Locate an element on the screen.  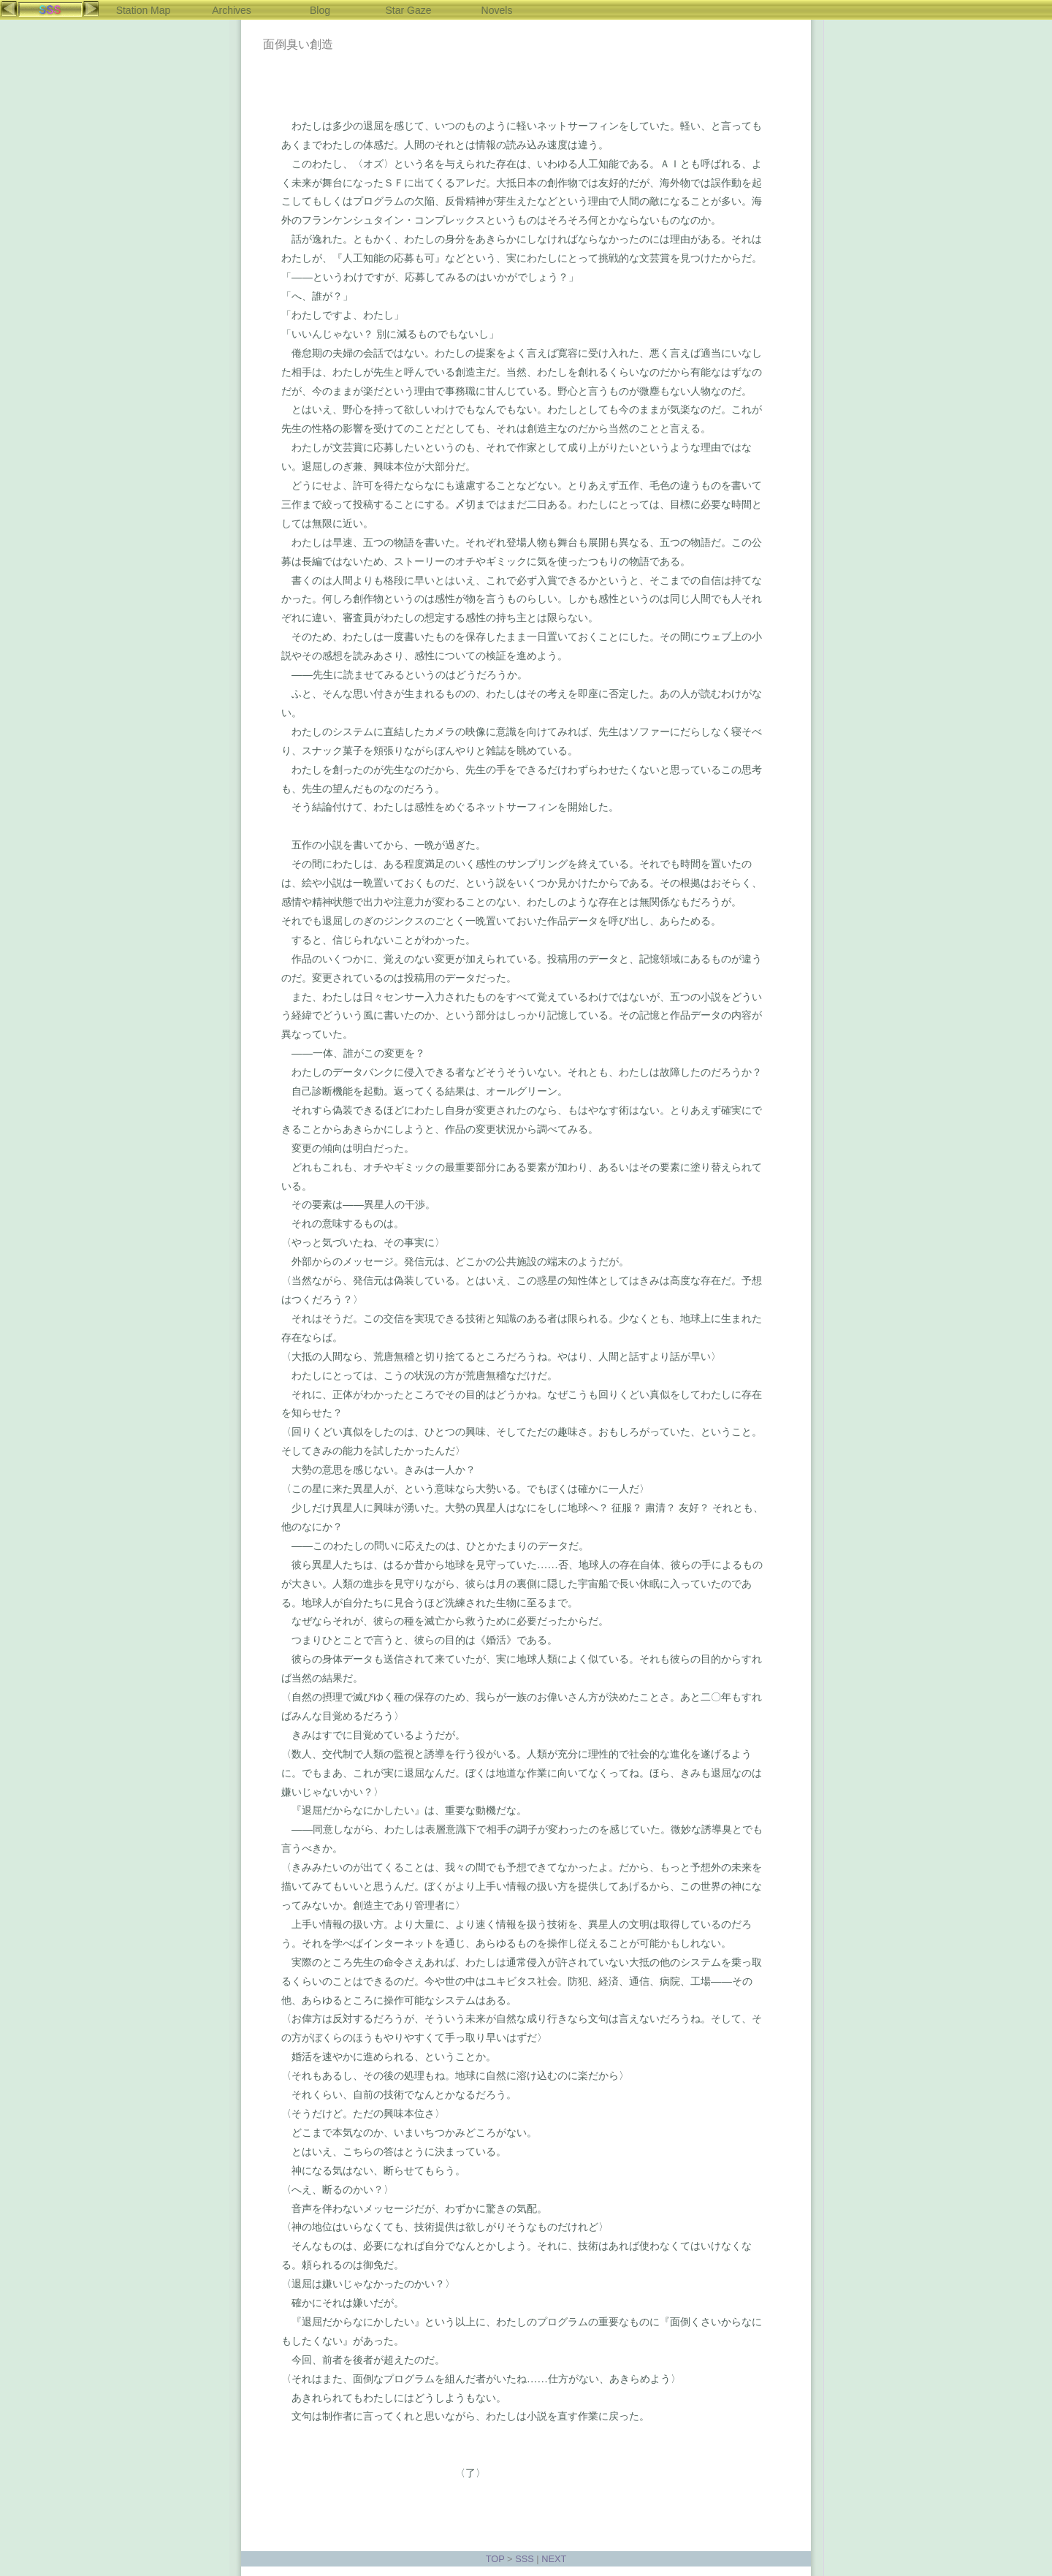
Blog is located at coordinates (320, 10).